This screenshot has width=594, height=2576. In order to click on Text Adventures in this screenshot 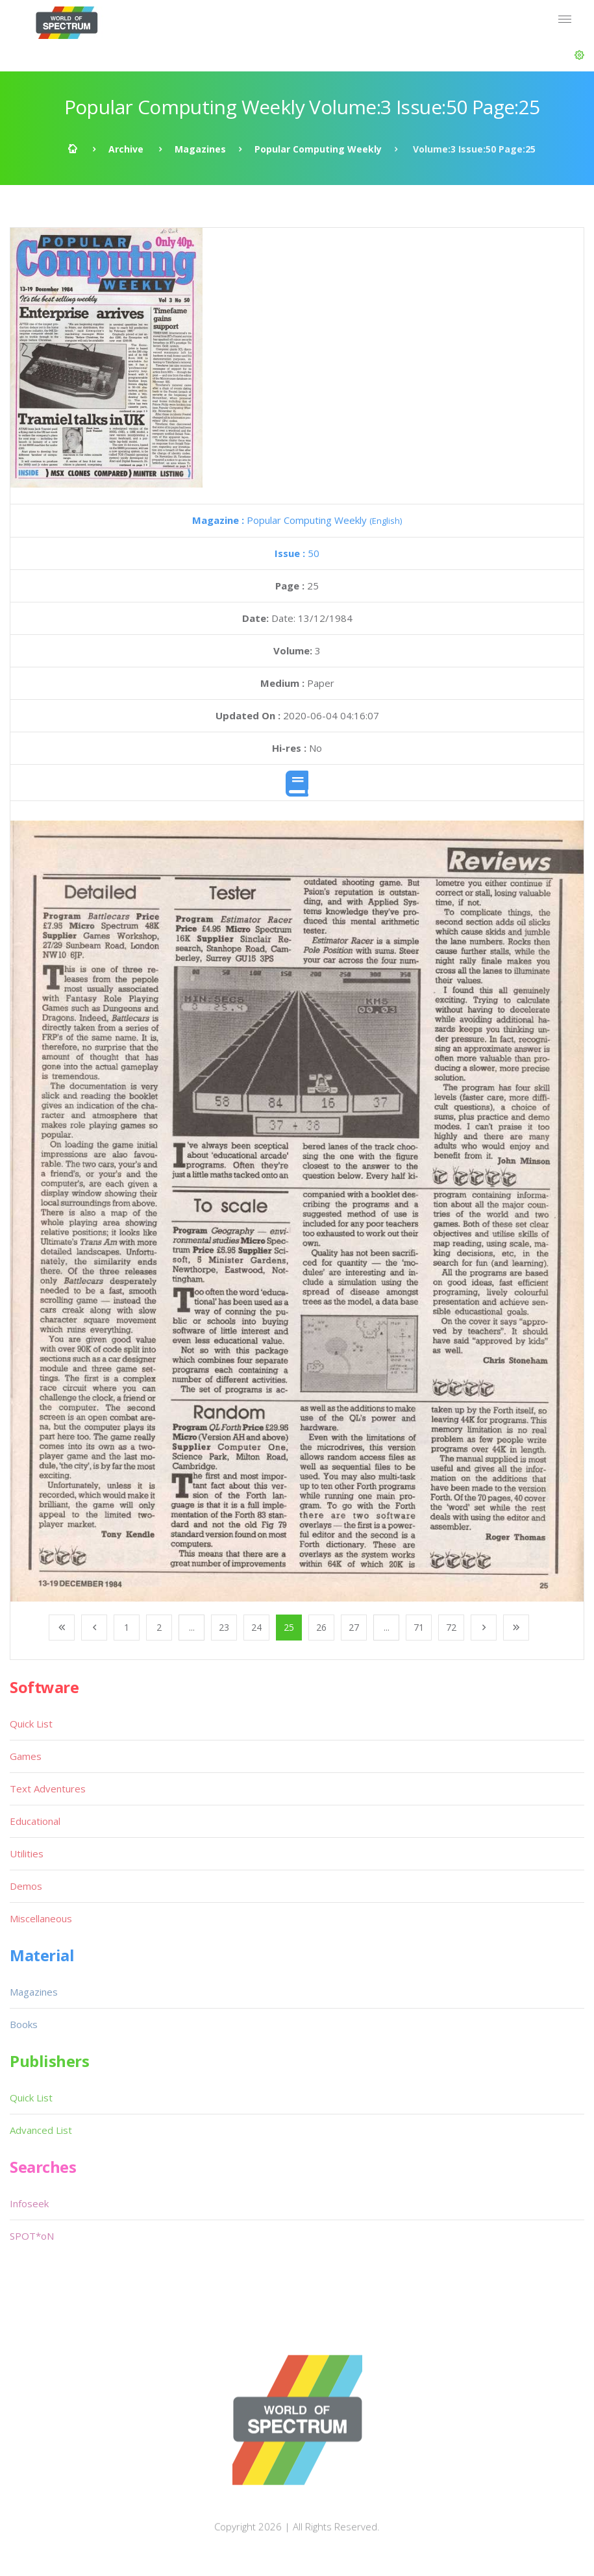, I will do `click(48, 1788)`.